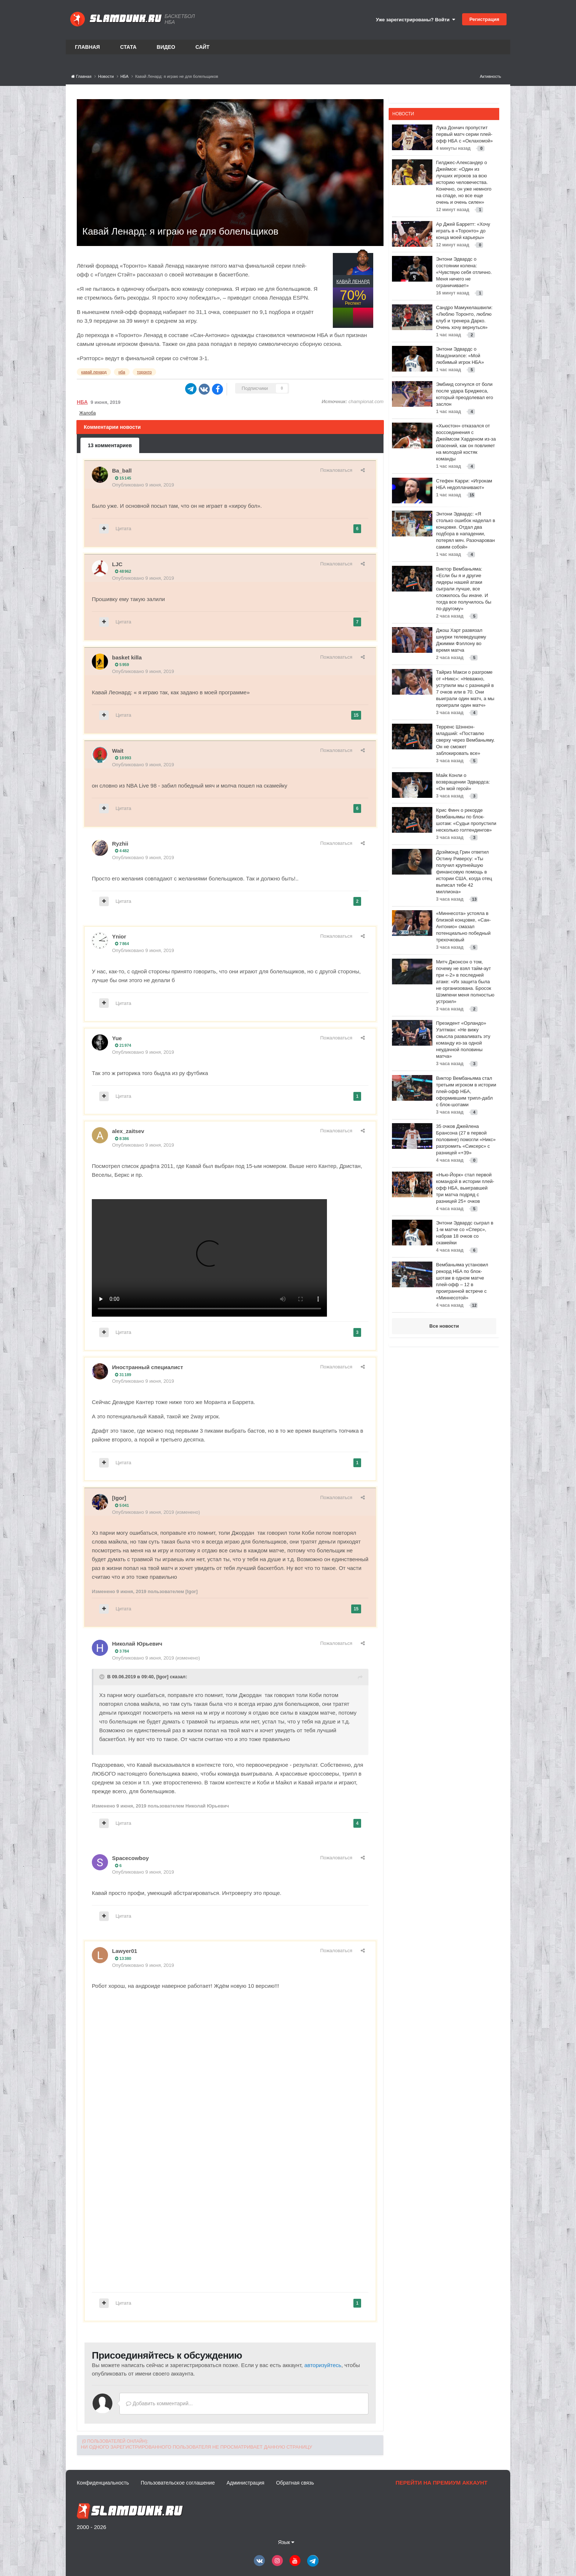 The width and height of the screenshot is (576, 2576). Describe the element at coordinates (124, 1951) in the screenshot. I see `Lawyer01` at that location.